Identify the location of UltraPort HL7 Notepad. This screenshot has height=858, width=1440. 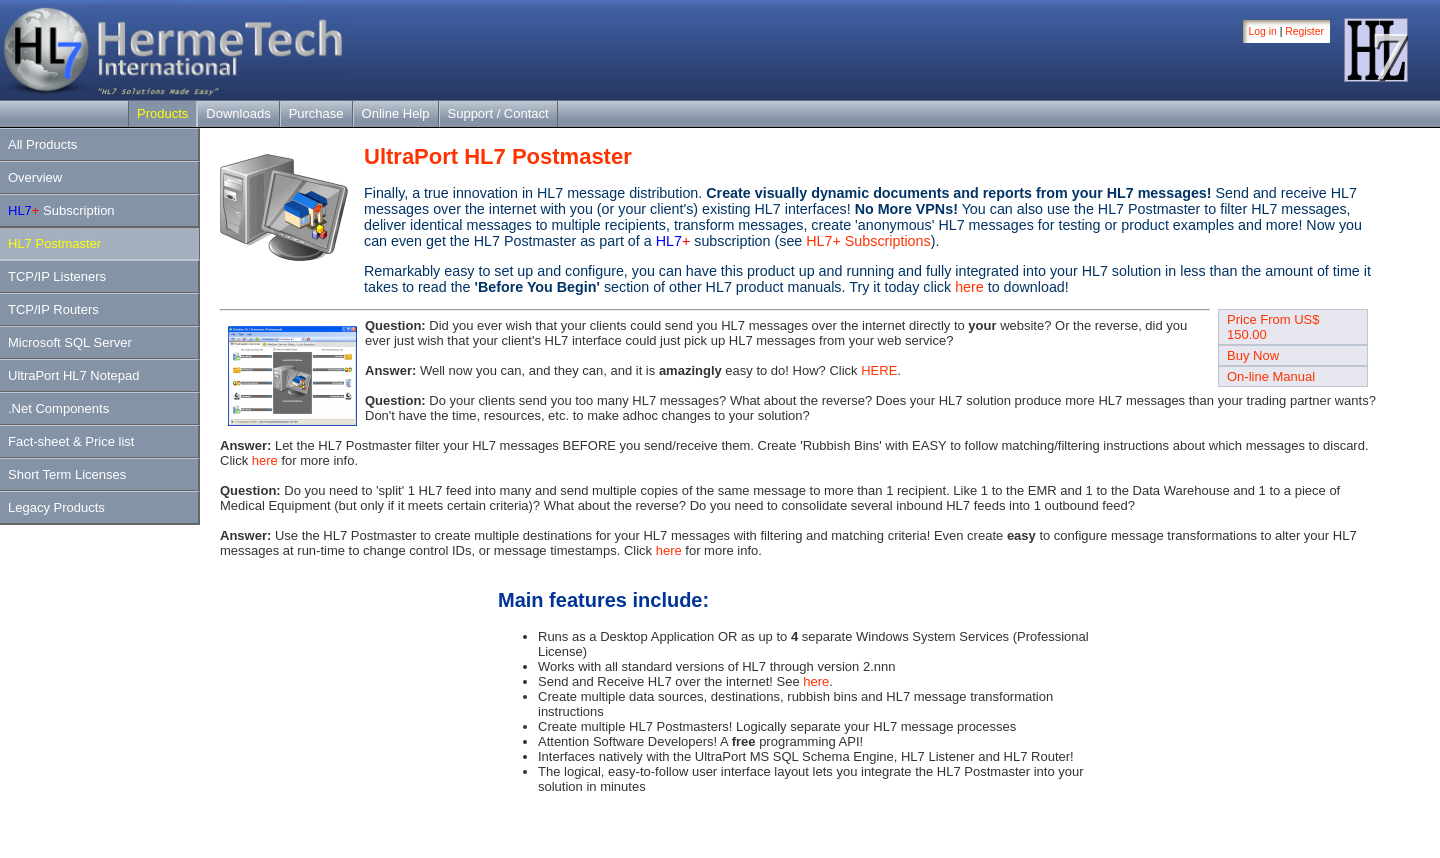
(74, 375).